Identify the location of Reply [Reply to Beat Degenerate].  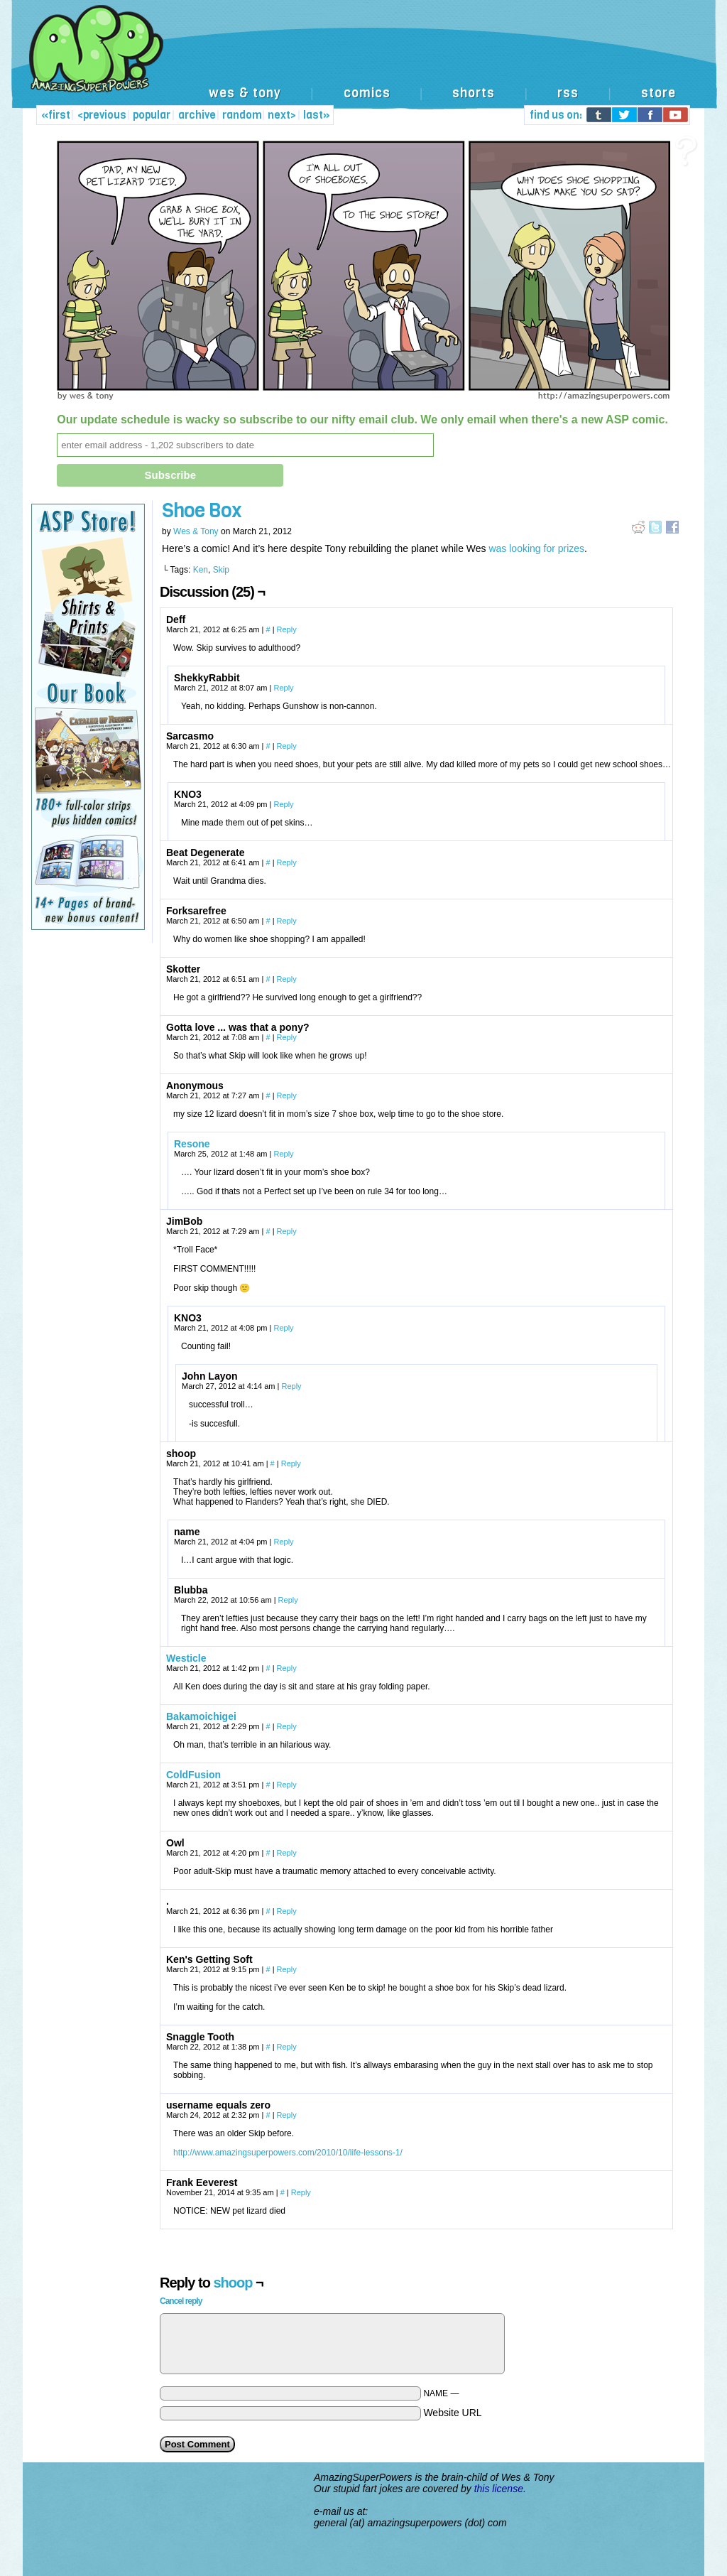
(287, 862).